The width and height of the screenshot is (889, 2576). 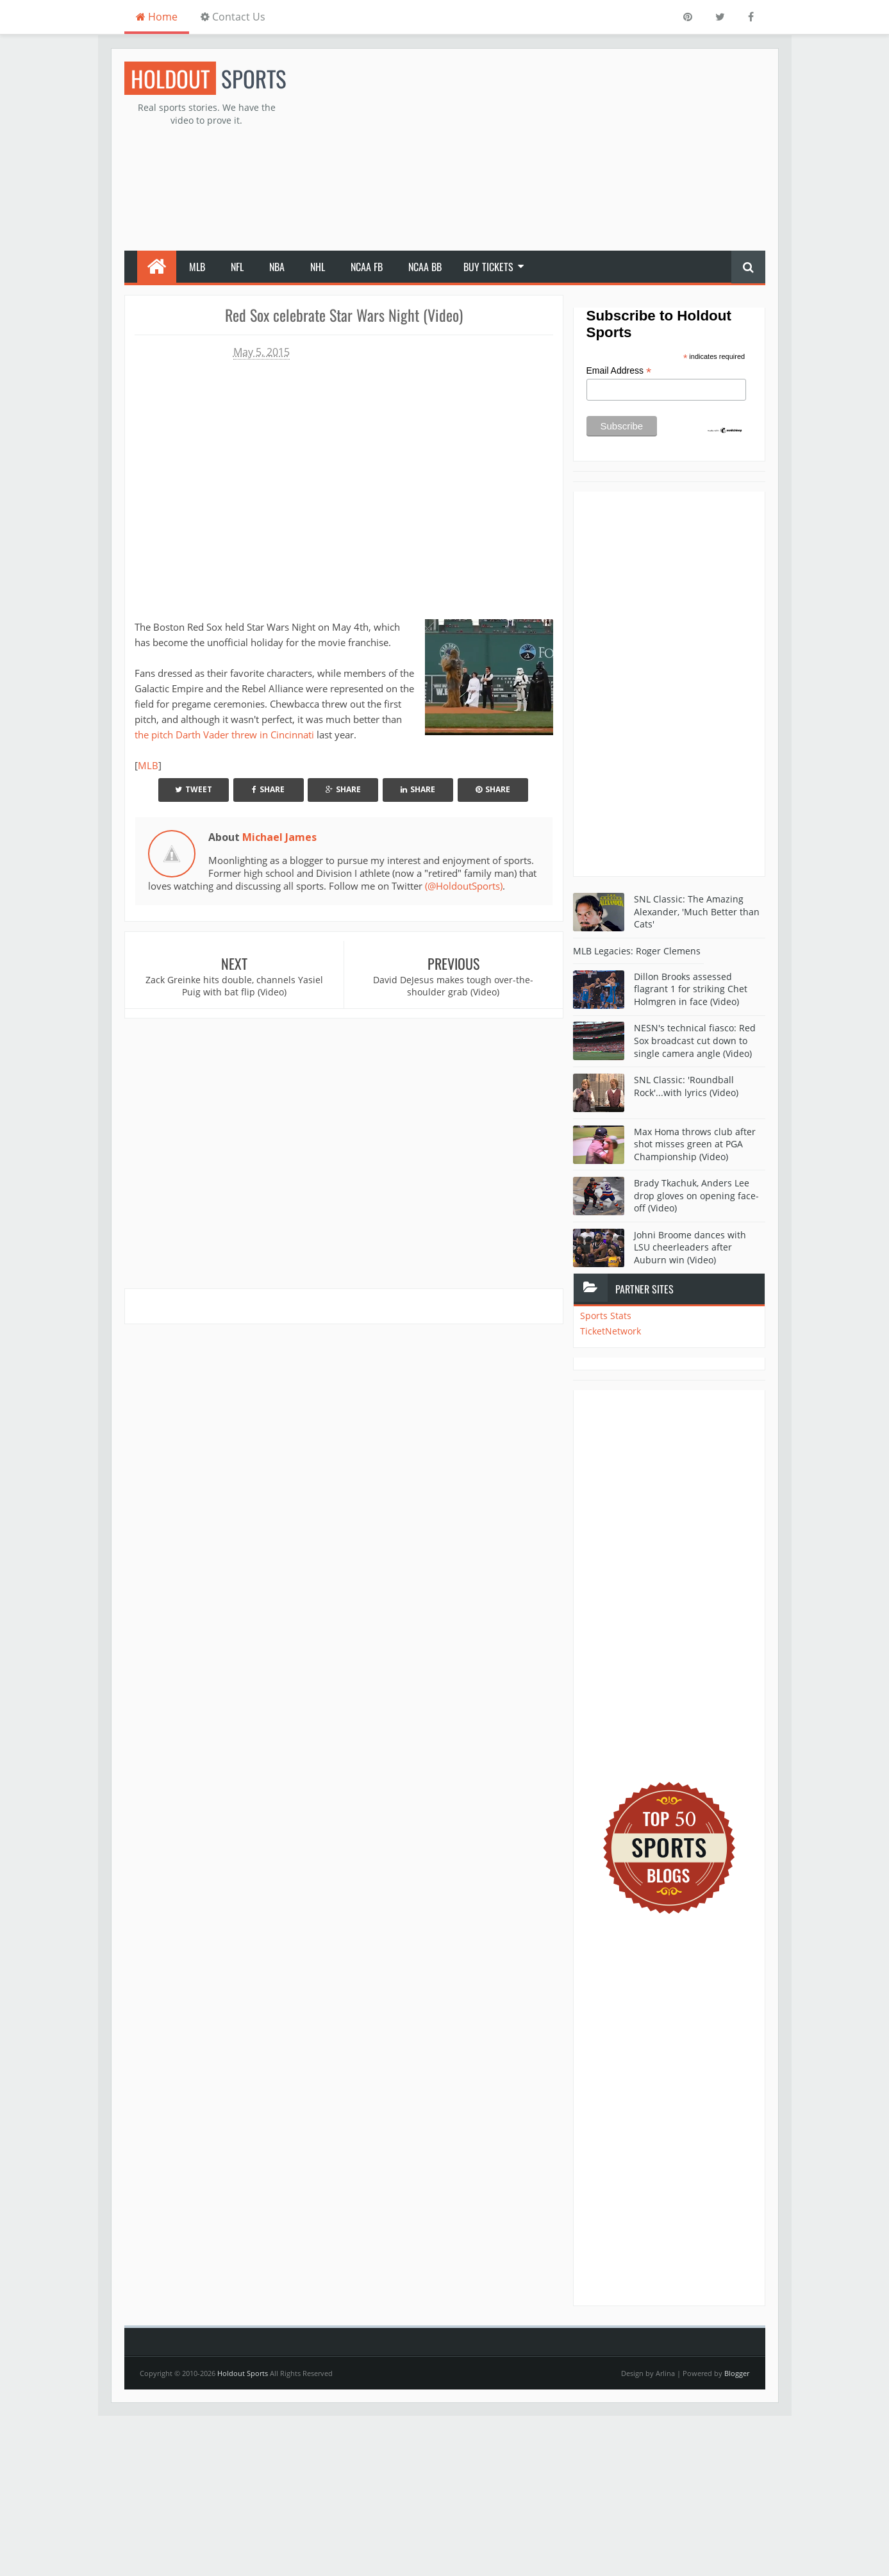 What do you see at coordinates (237, 266) in the screenshot?
I see `NFL` at bounding box center [237, 266].